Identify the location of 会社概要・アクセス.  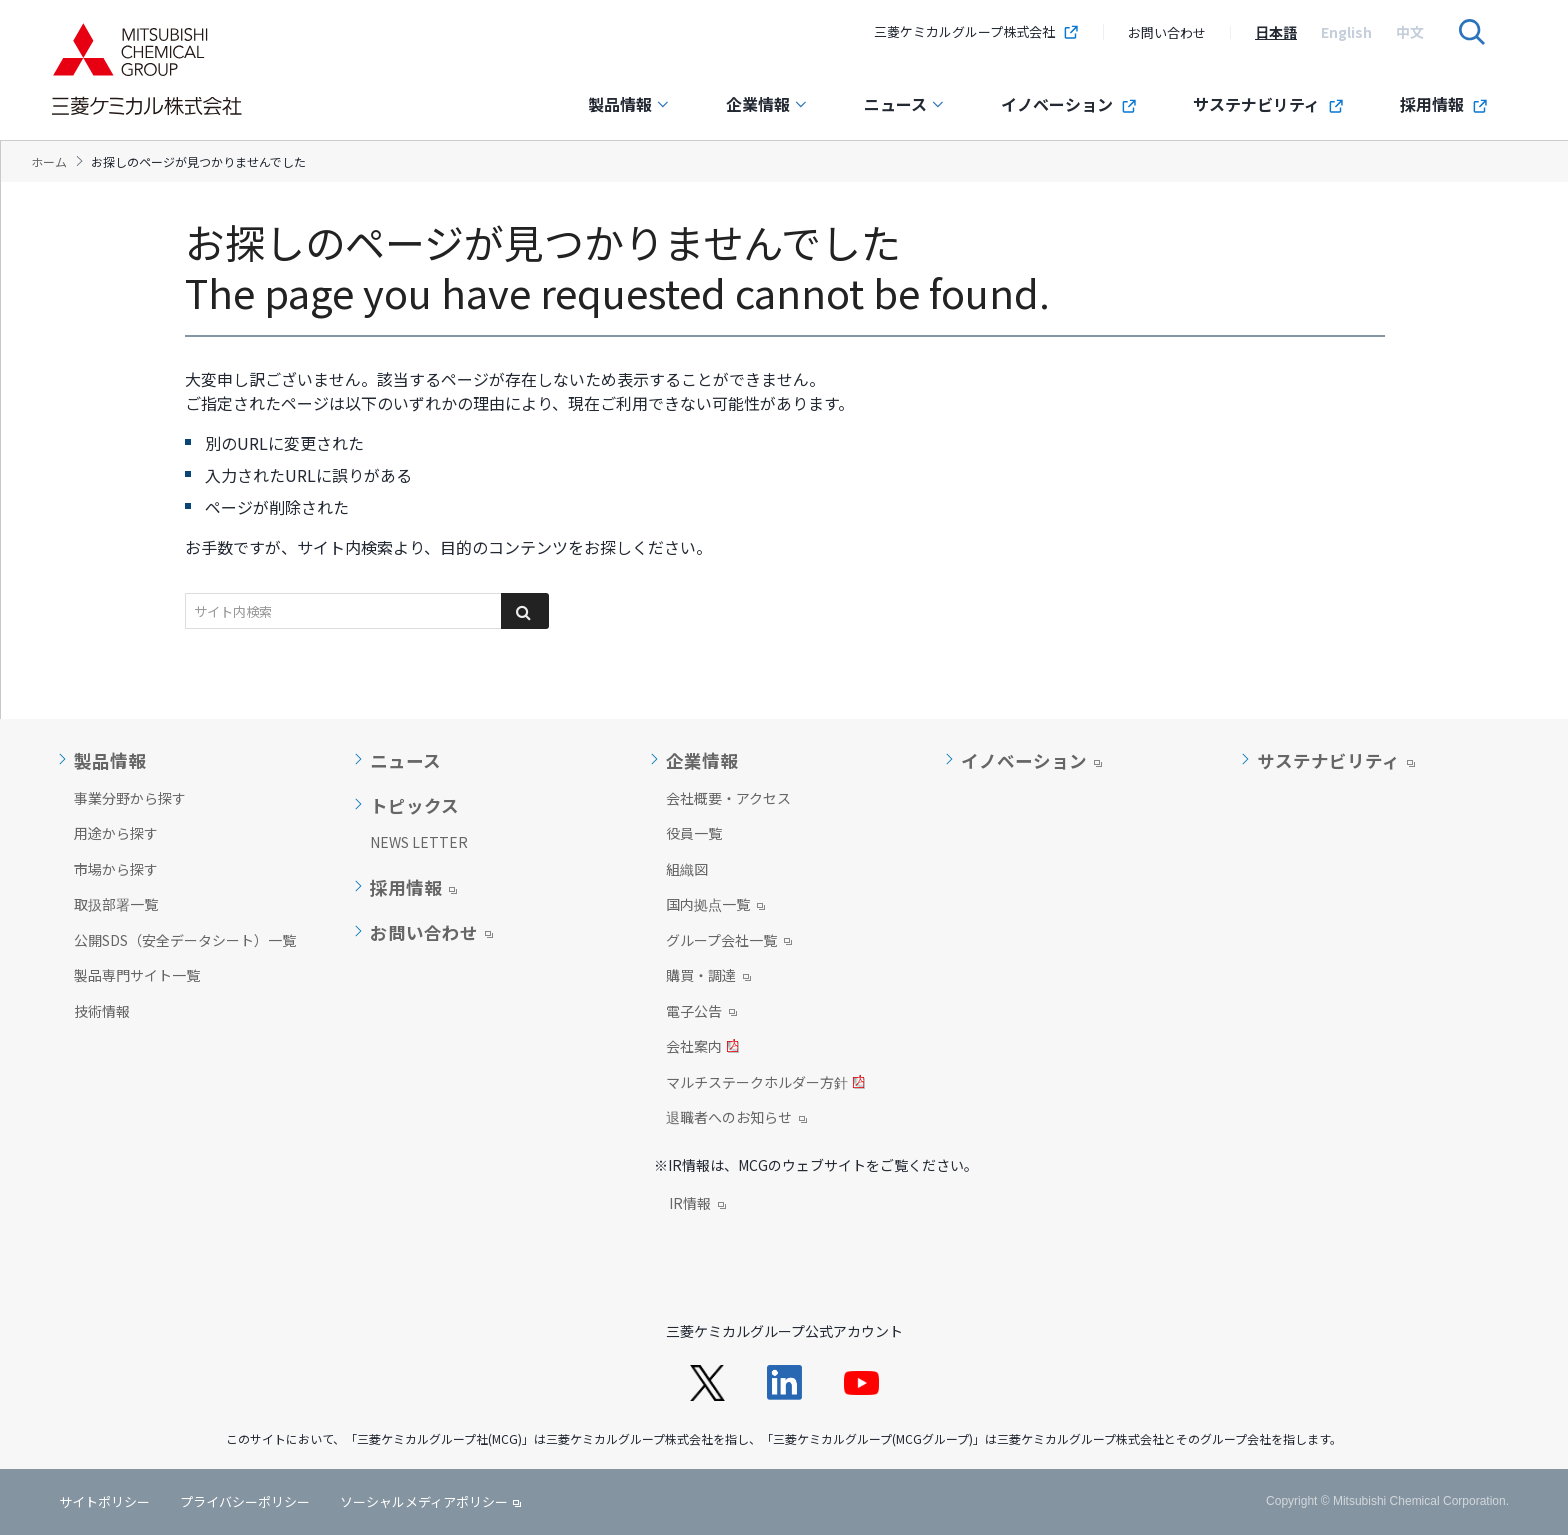
(728, 798).